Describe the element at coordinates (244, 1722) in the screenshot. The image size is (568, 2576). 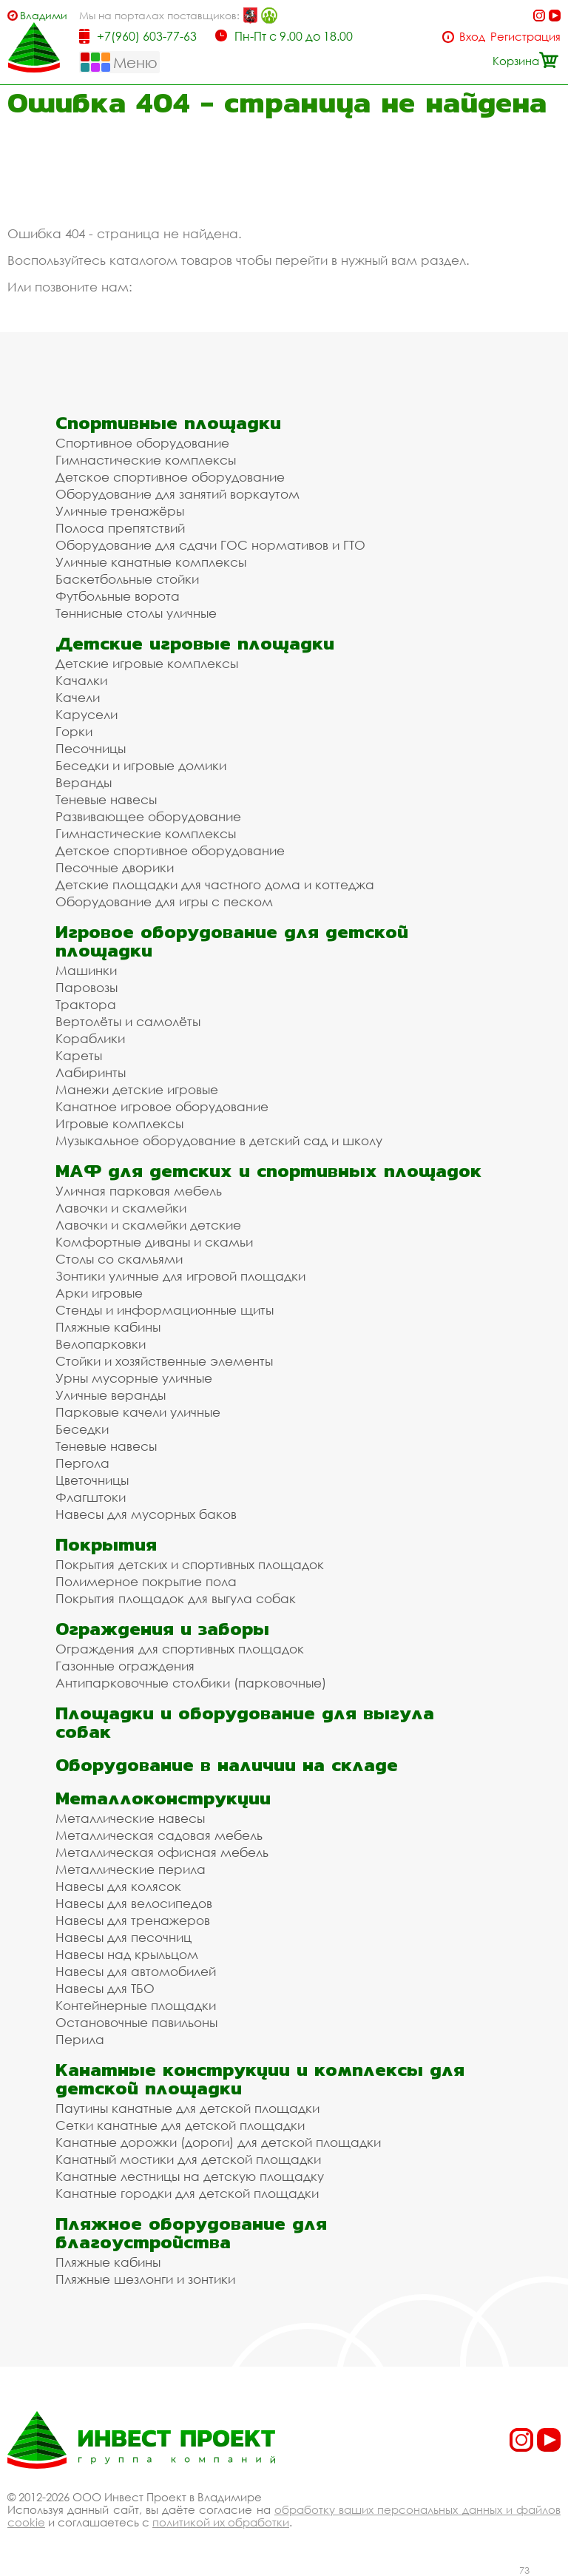
I see `Площадки и оборудование для выгула собак` at that location.